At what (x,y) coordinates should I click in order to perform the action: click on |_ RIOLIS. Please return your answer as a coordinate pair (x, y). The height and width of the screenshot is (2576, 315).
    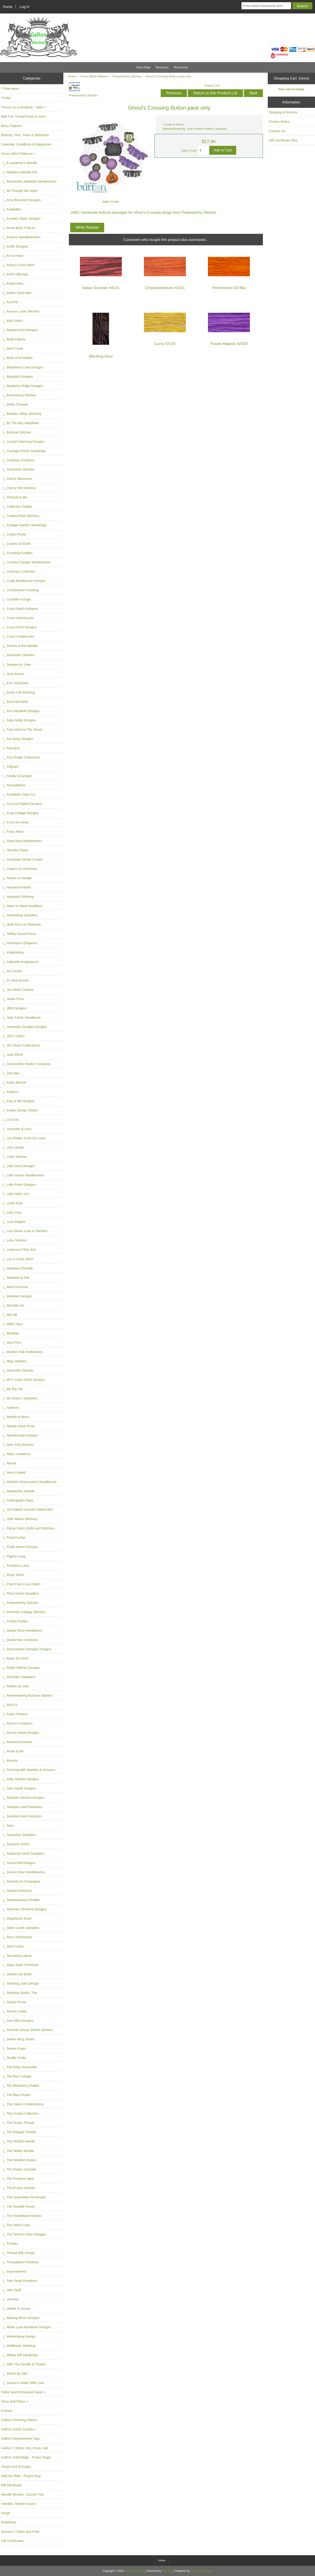
    Looking at the image, I should click on (9, 1705).